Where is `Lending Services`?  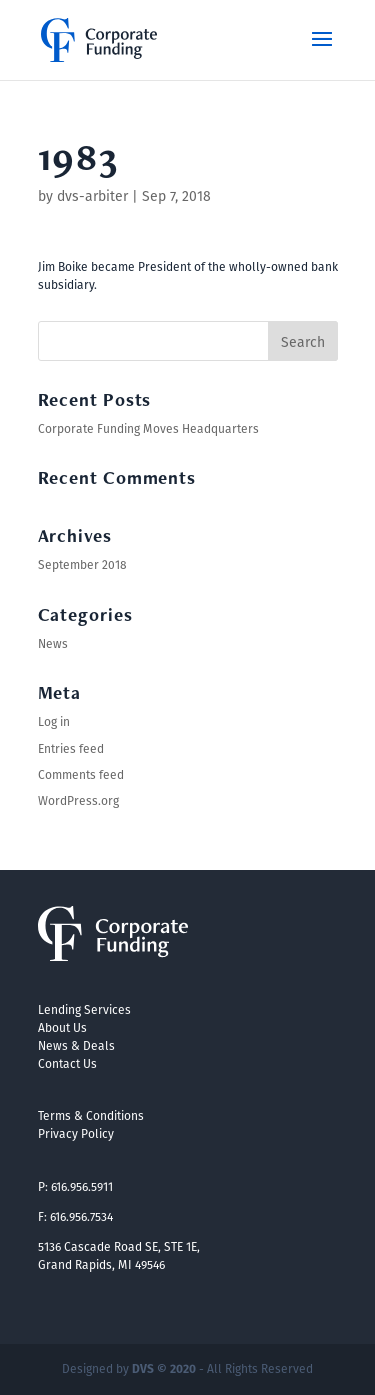 Lending Services is located at coordinates (84, 1009).